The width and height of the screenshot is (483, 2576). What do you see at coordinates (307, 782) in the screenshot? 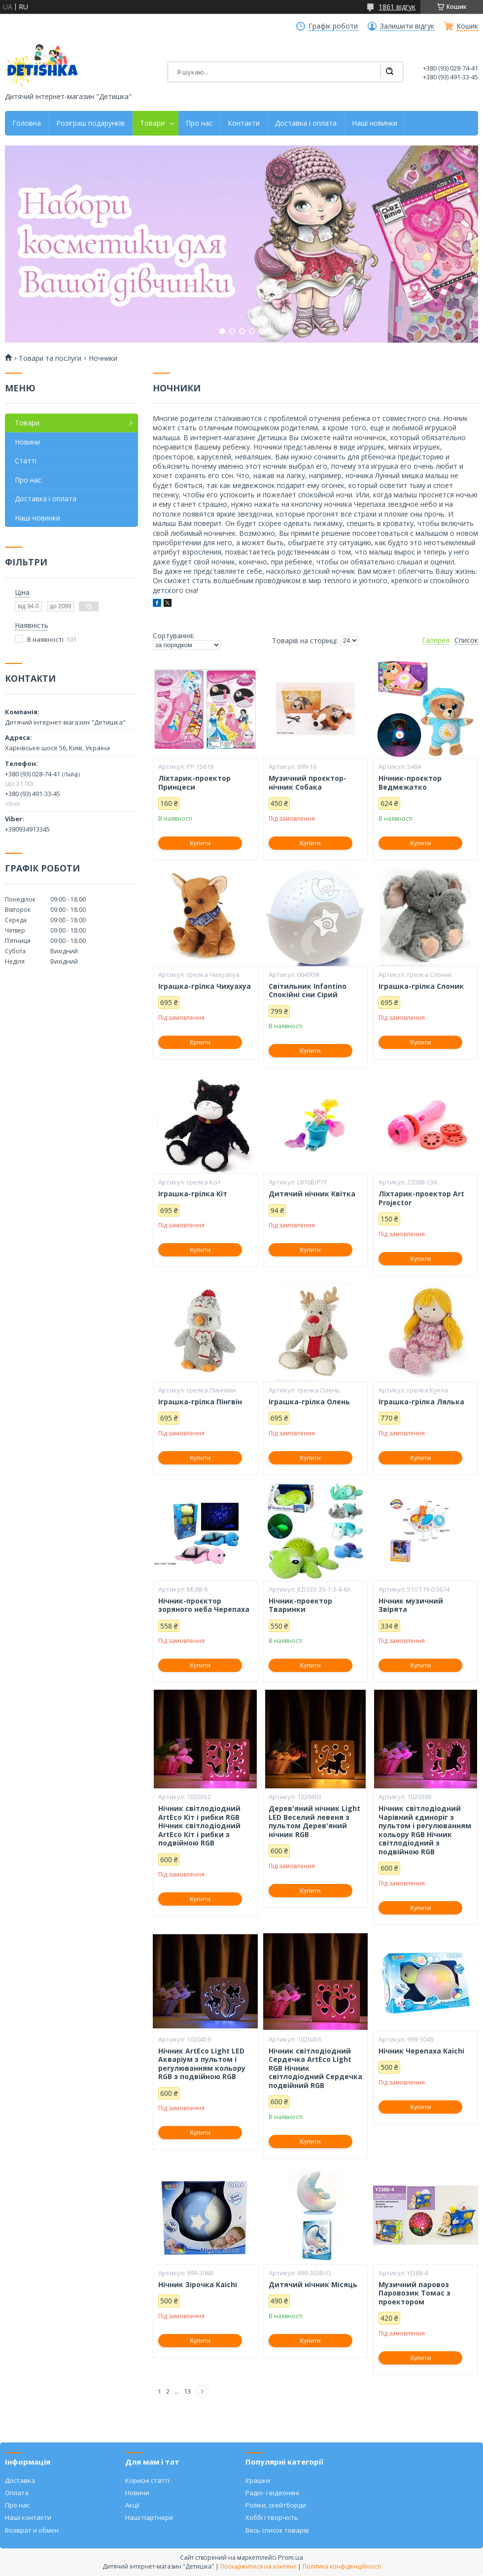
I see `Музичний проєктор-нічник Собака` at bounding box center [307, 782].